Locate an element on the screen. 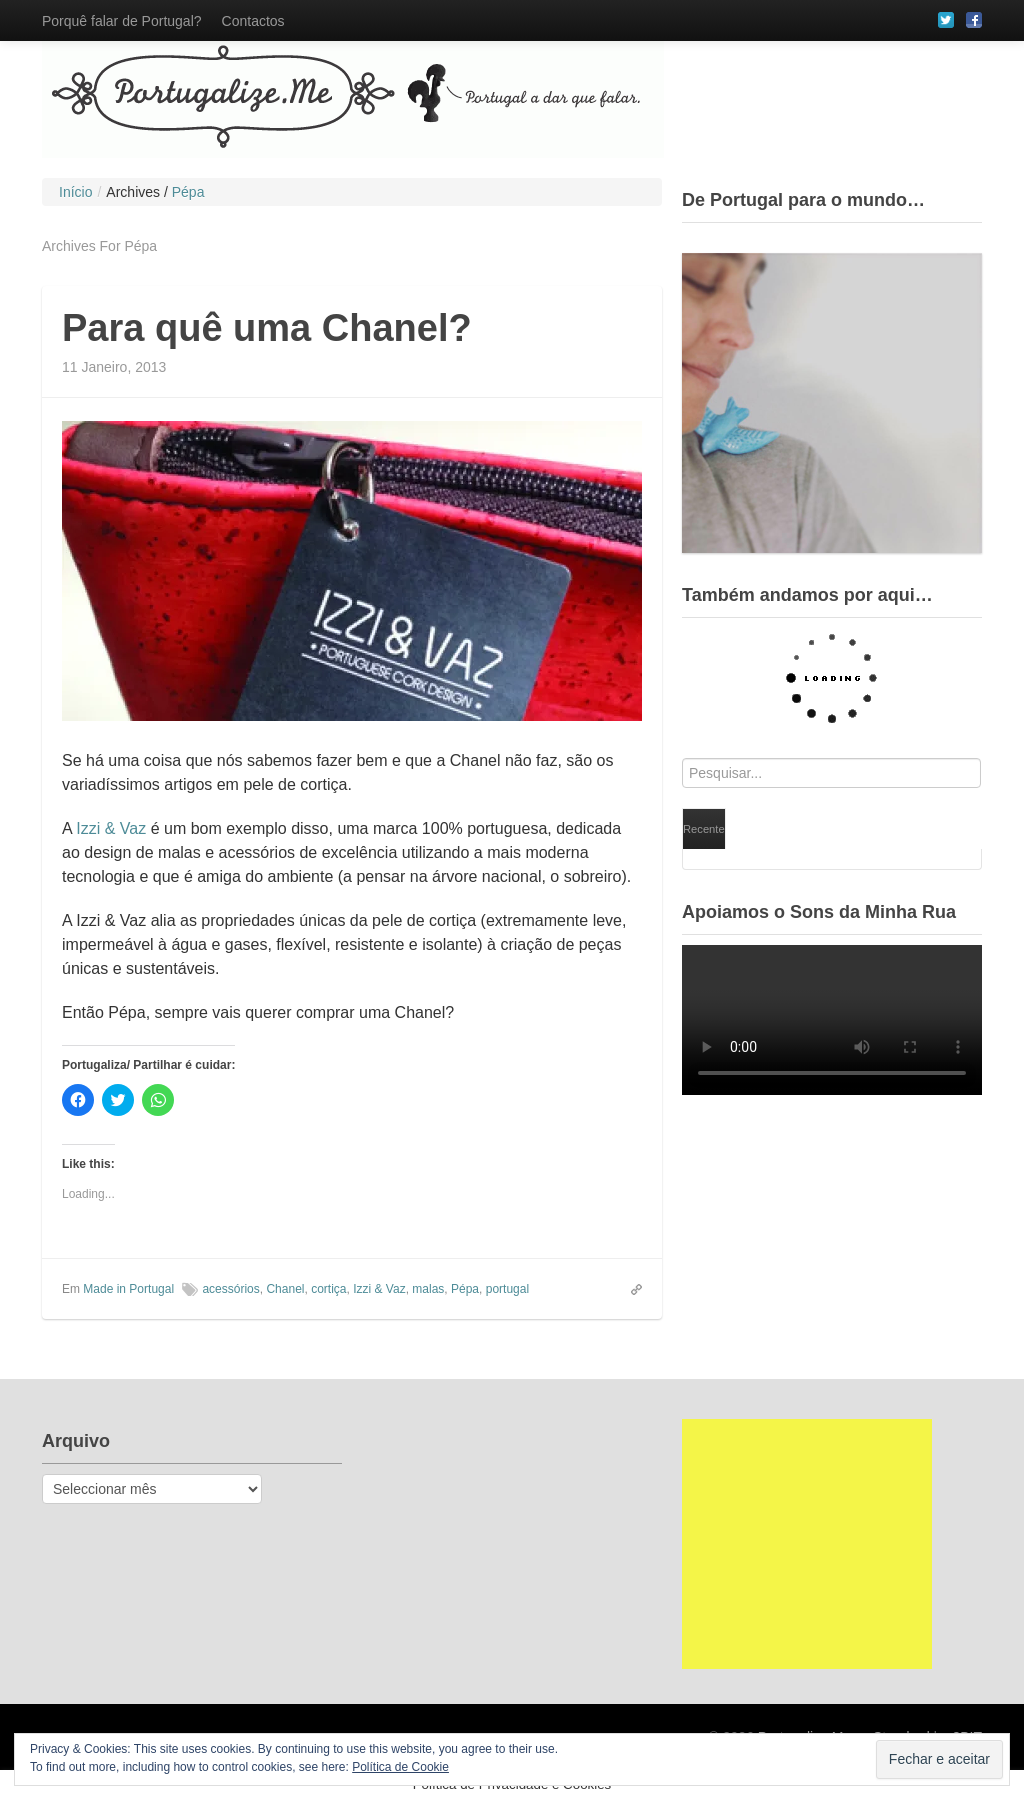  cortiça is located at coordinates (328, 1289).